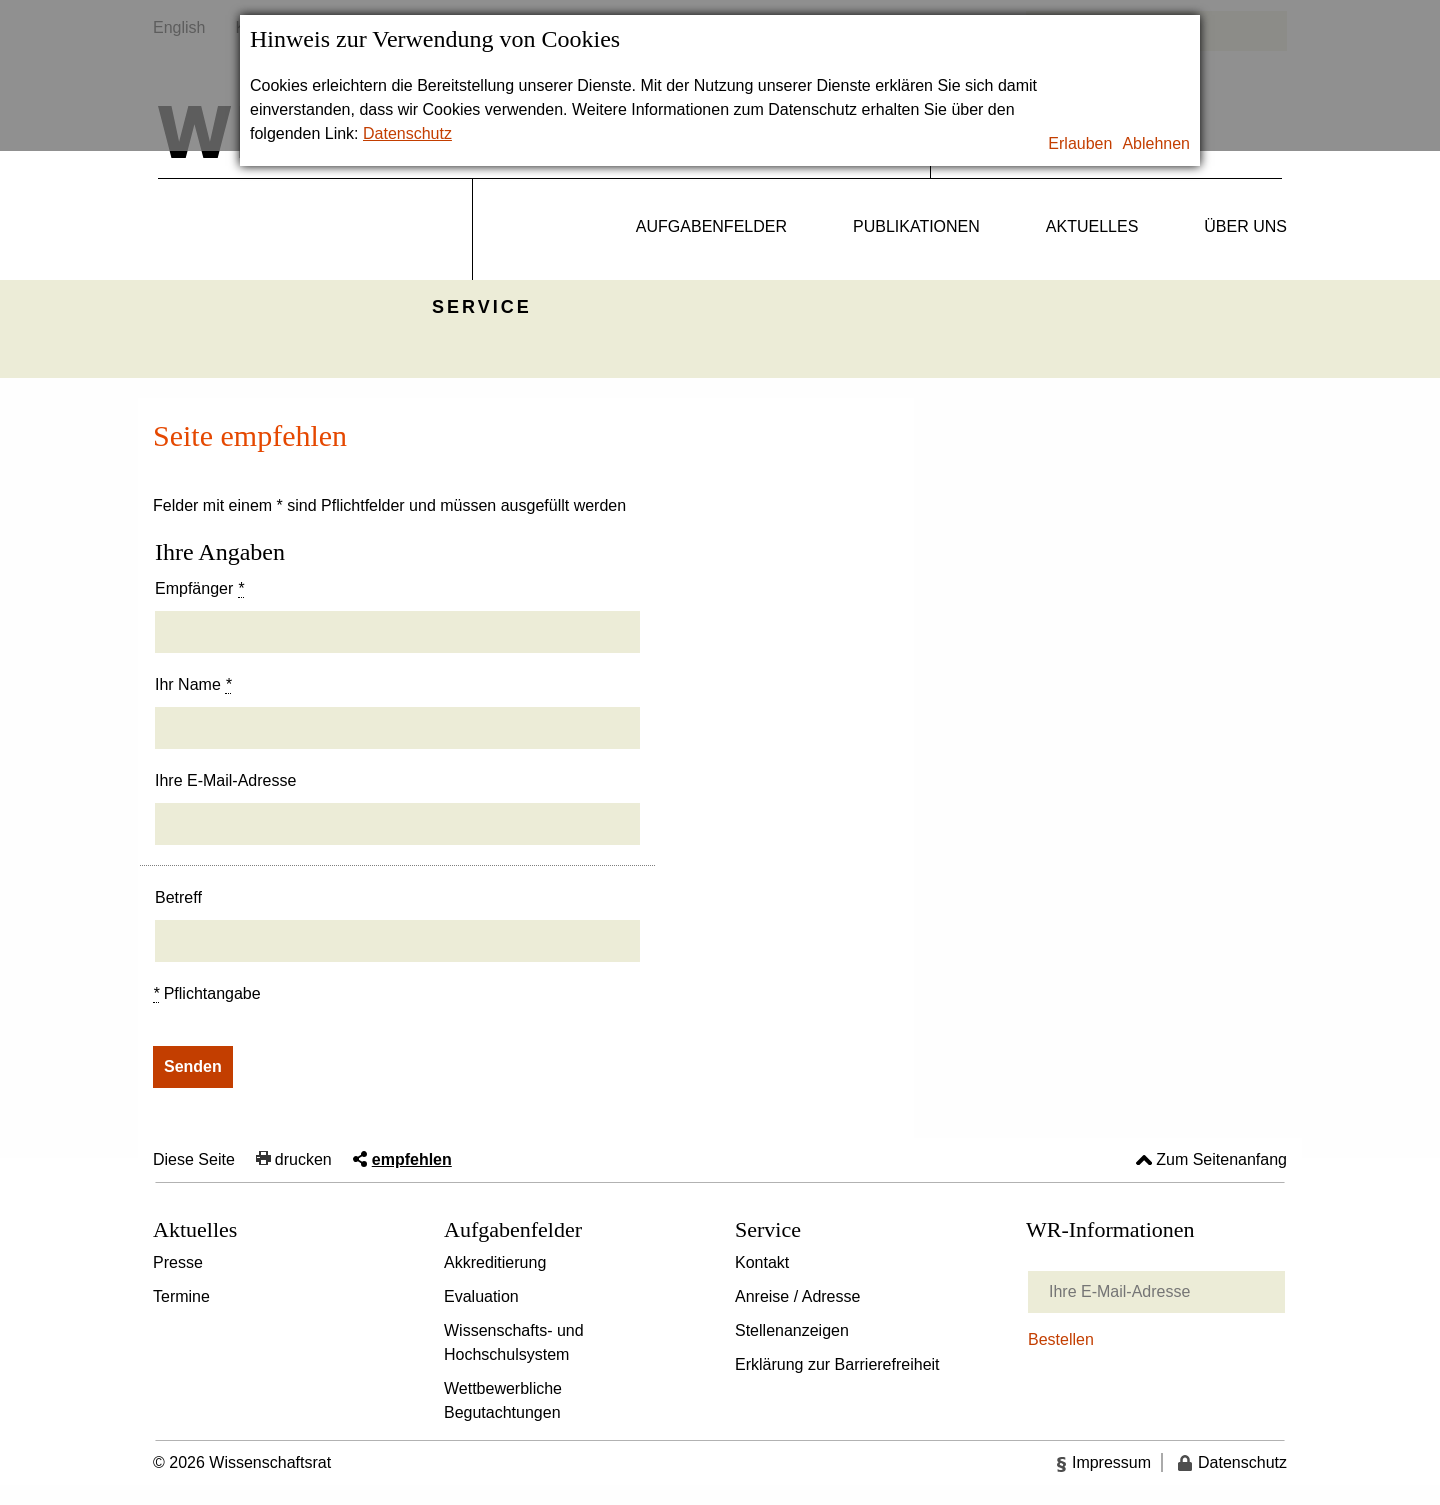  What do you see at coordinates (178, 1262) in the screenshot?
I see `Presse` at bounding box center [178, 1262].